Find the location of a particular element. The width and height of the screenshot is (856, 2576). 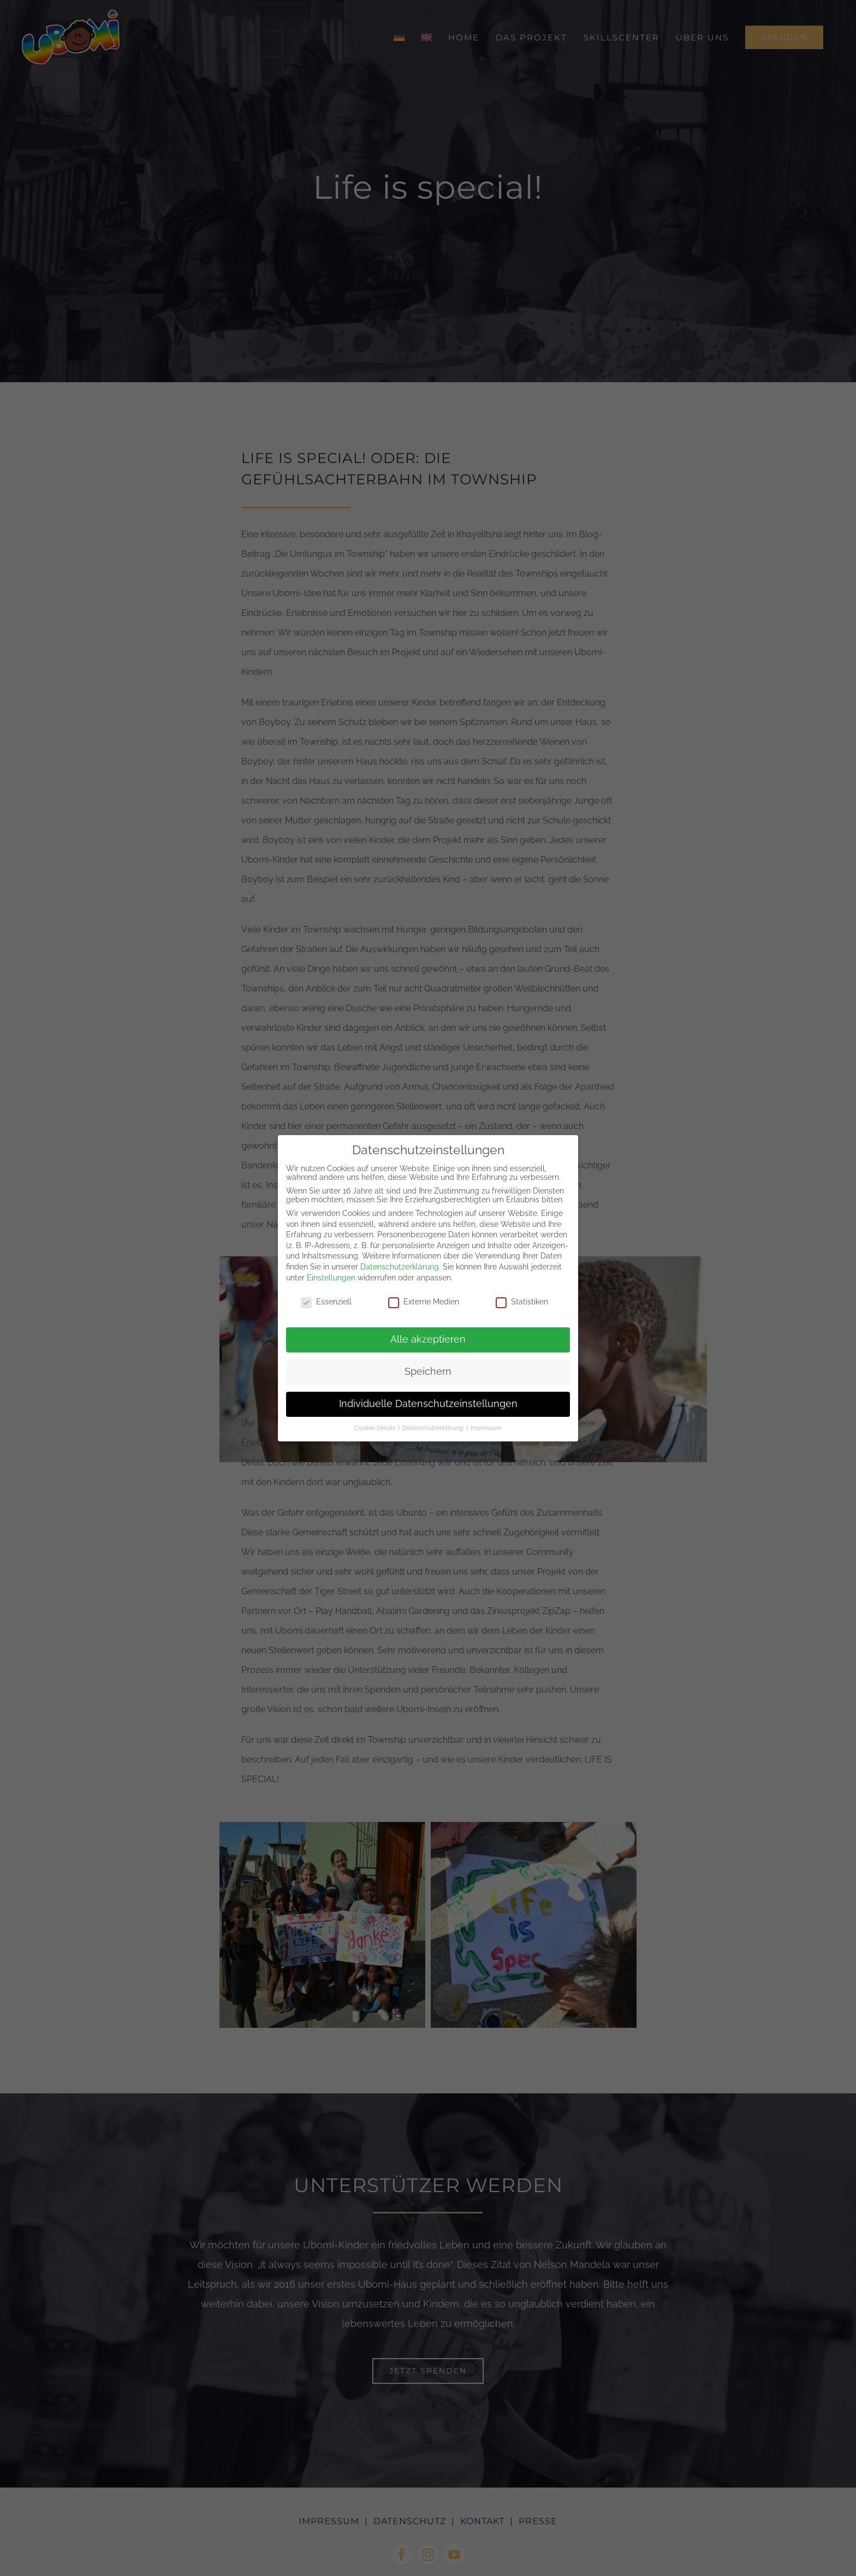

Speichern [button] is located at coordinates (428, 1371).